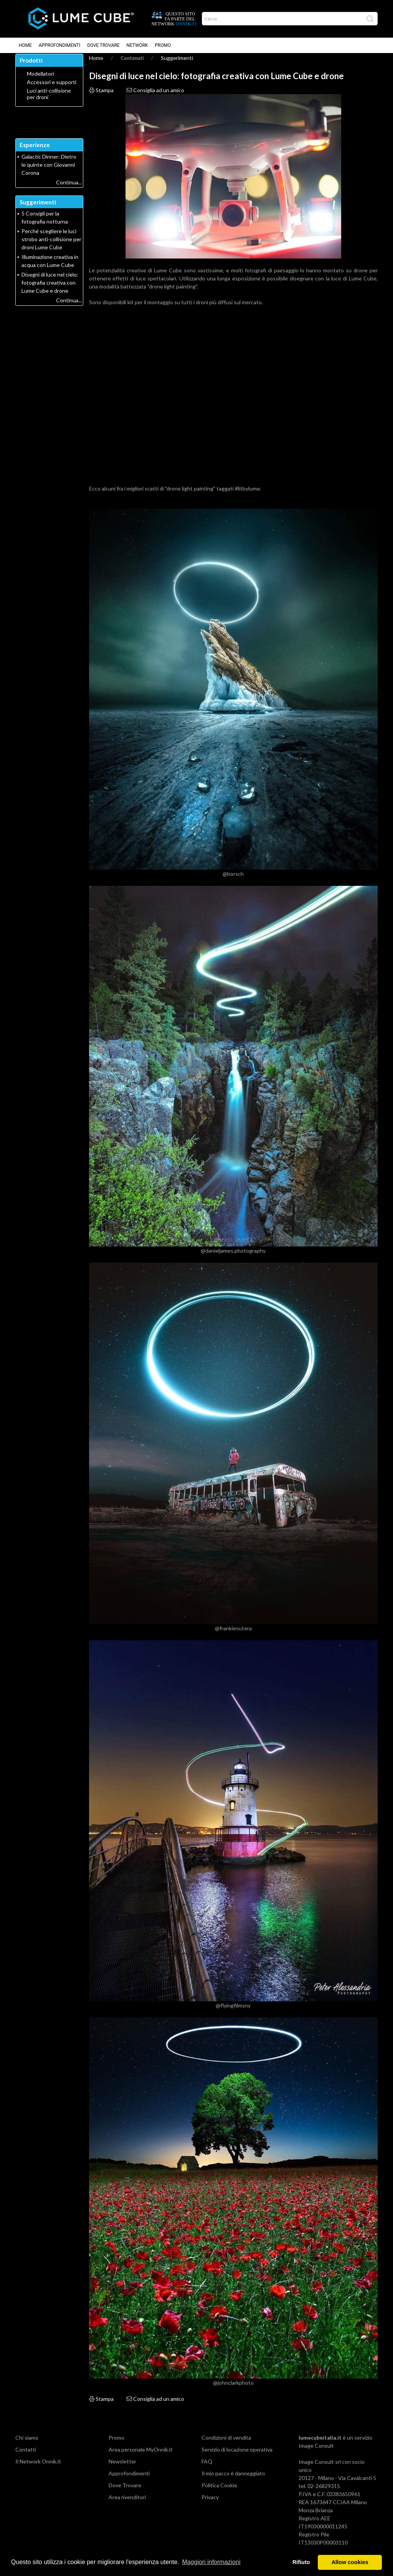 This screenshot has width=393, height=2576. What do you see at coordinates (210, 2503) in the screenshot?
I see `Privacy` at bounding box center [210, 2503].